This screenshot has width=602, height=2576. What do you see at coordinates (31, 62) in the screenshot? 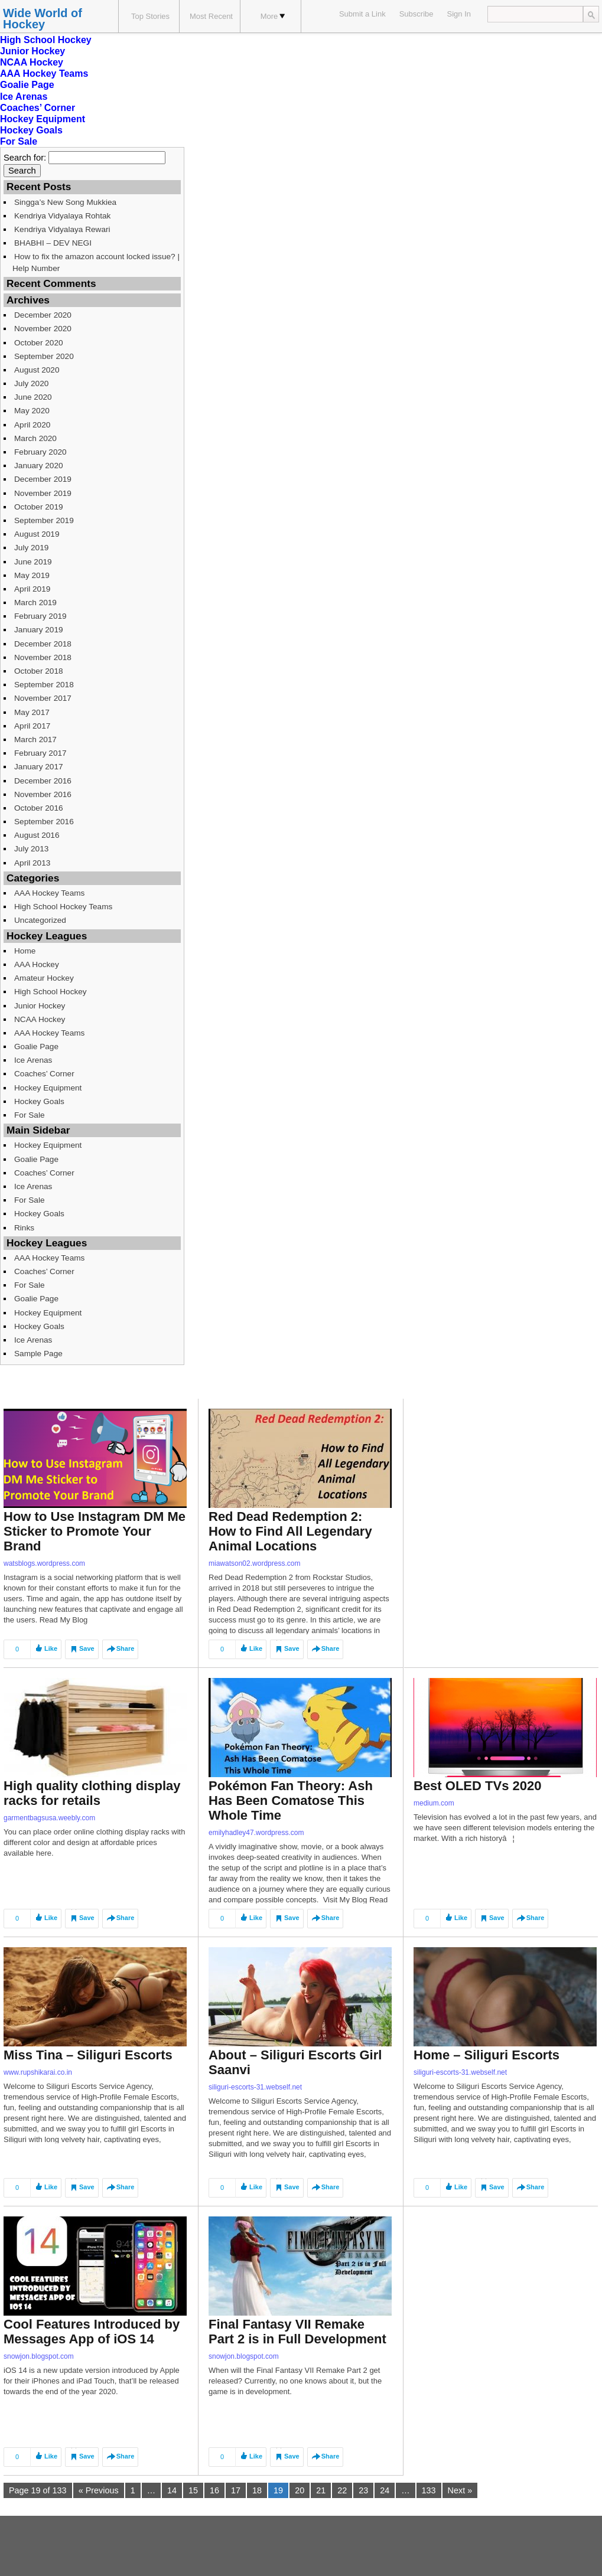
I see `NCAA Hockey` at bounding box center [31, 62].